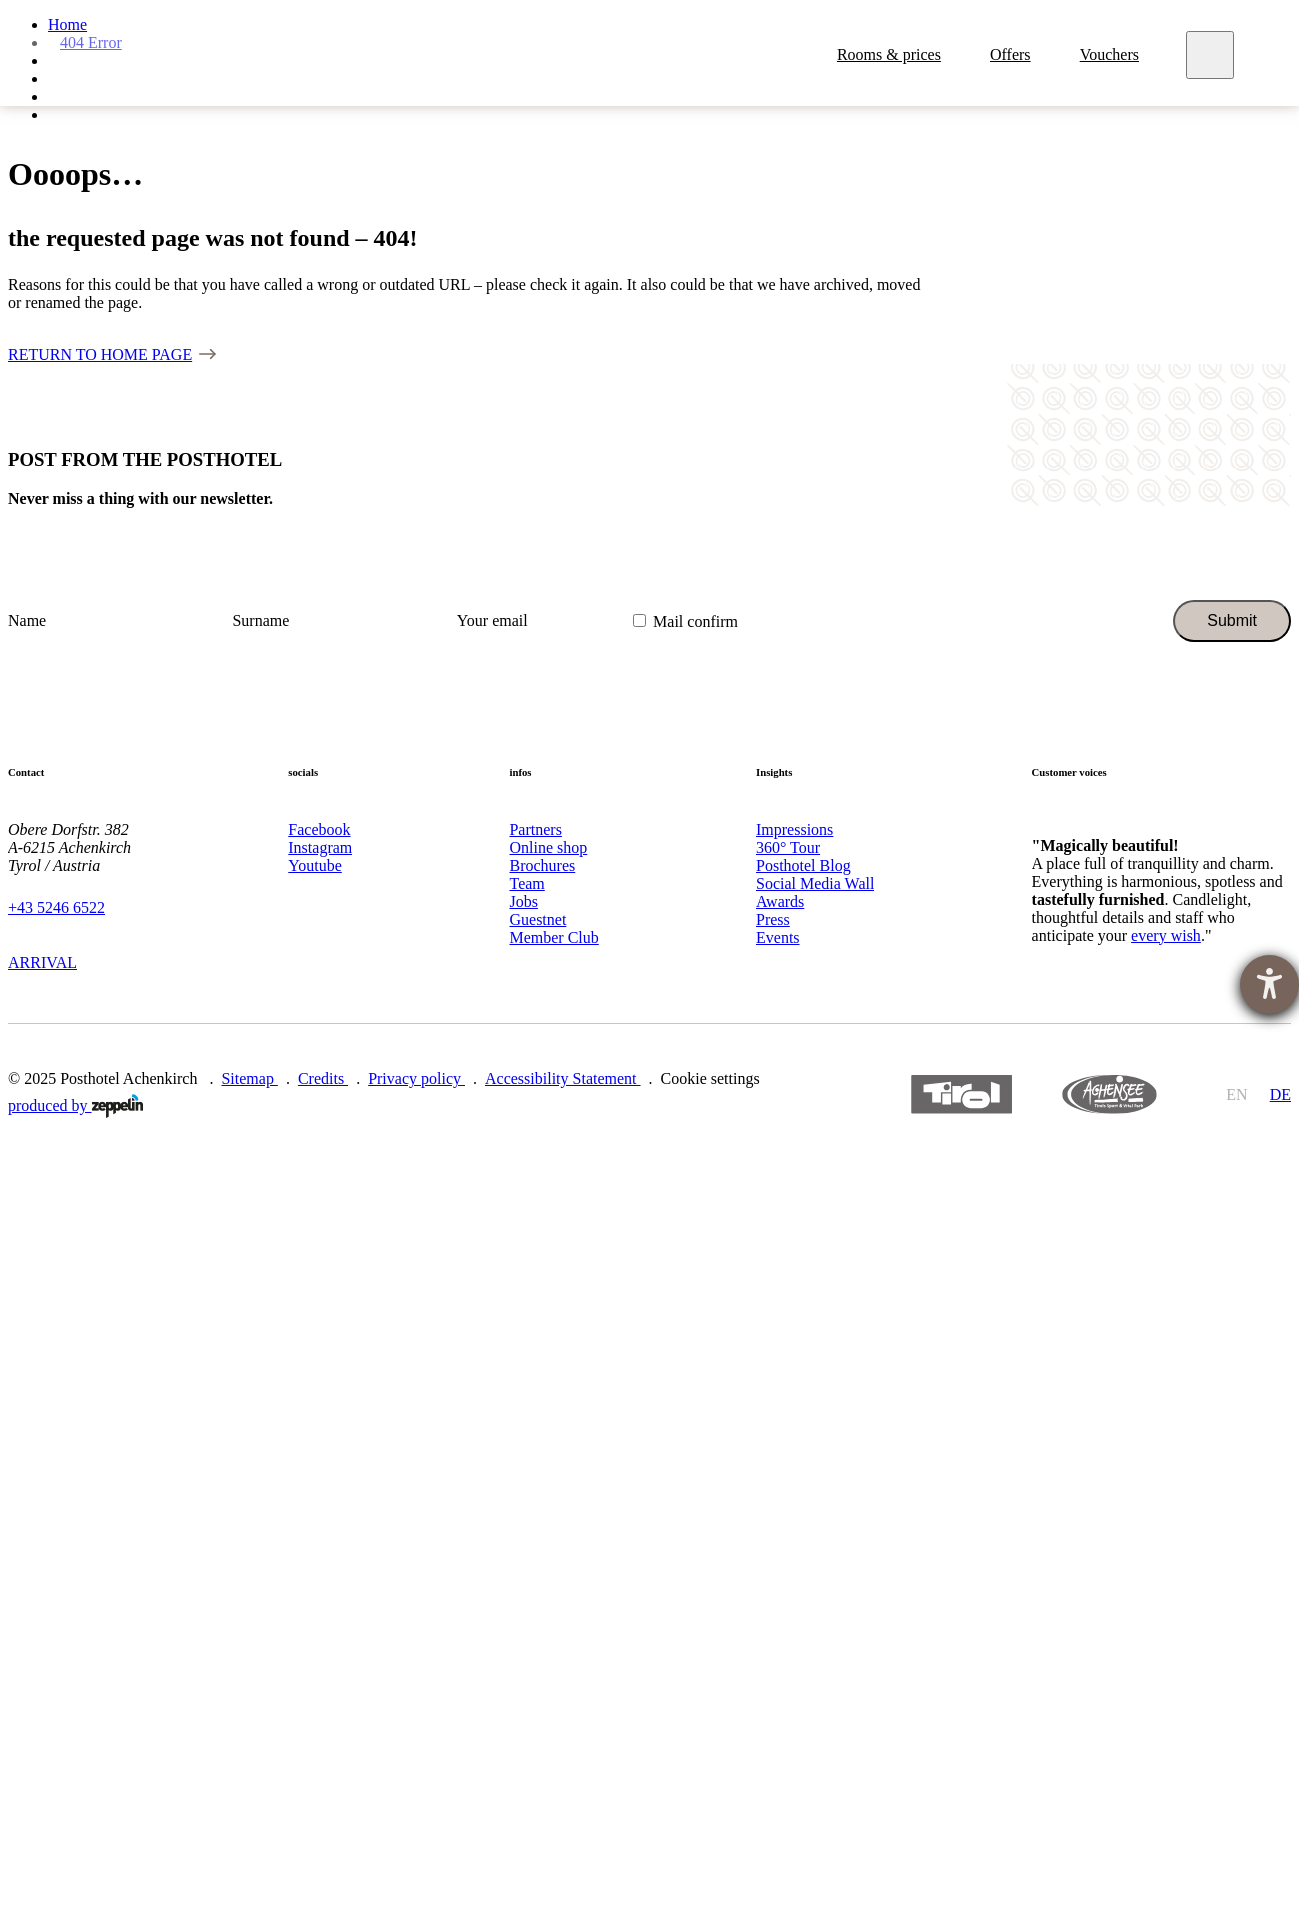 This screenshot has height=1909, width=1299. Describe the element at coordinates (563, 1078) in the screenshot. I see `Accessibility Statement` at that location.